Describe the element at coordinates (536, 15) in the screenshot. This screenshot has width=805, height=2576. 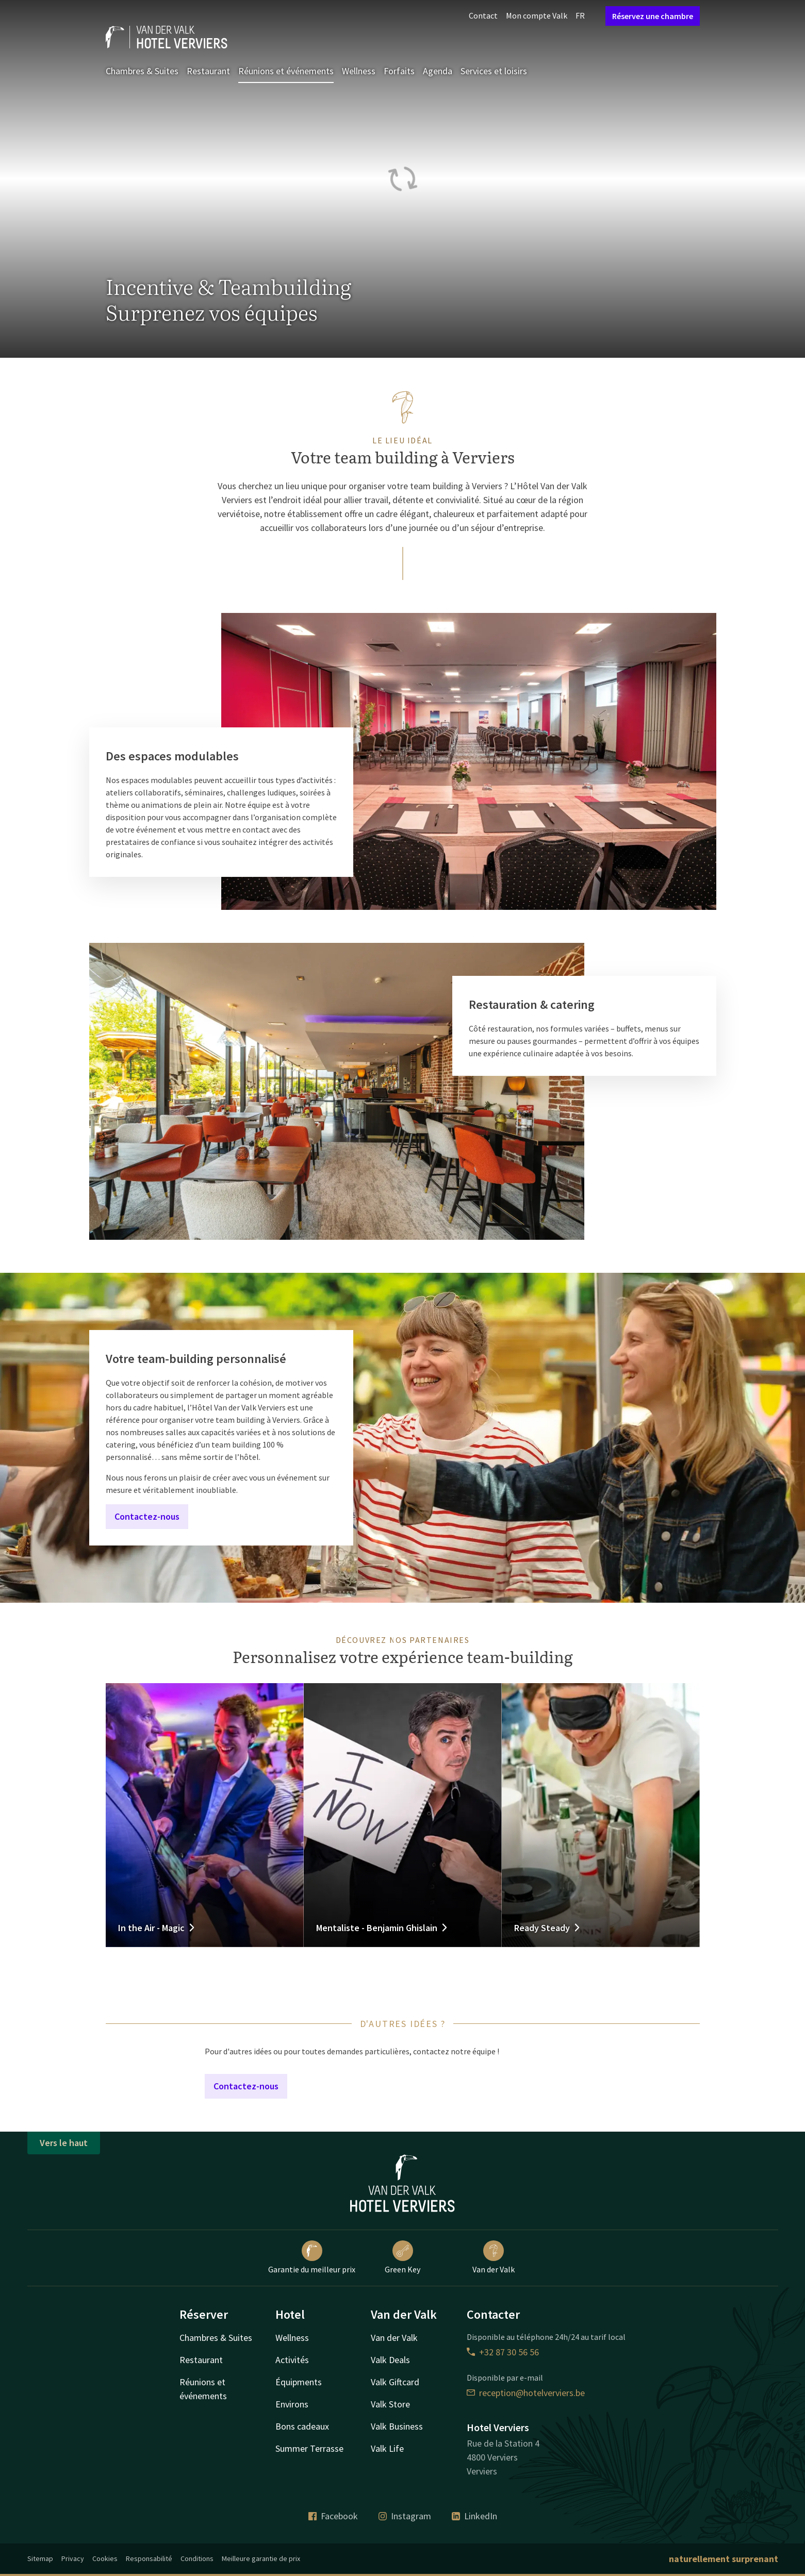
I see `Mon compte Valk` at that location.